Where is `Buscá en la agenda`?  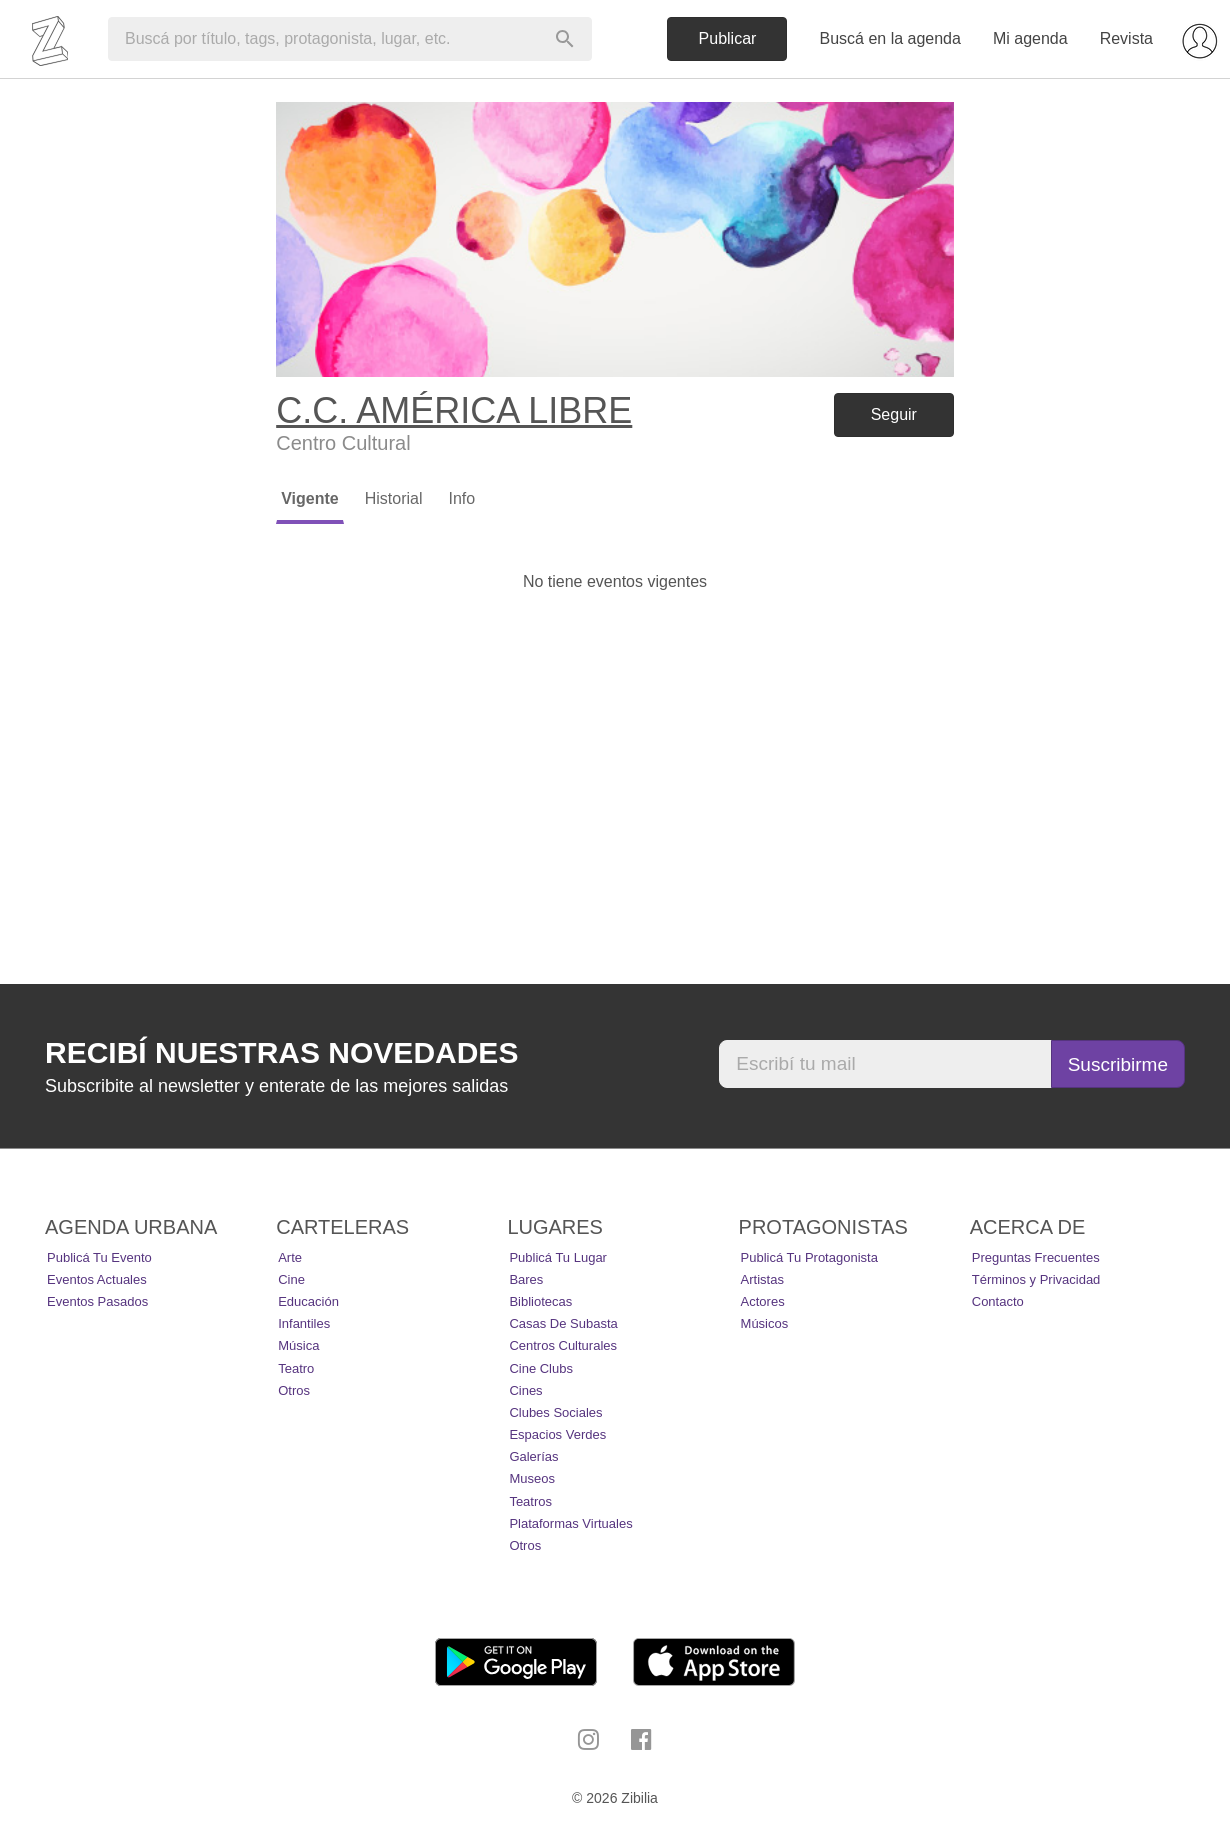
Buscá en la agenda is located at coordinates (889, 38).